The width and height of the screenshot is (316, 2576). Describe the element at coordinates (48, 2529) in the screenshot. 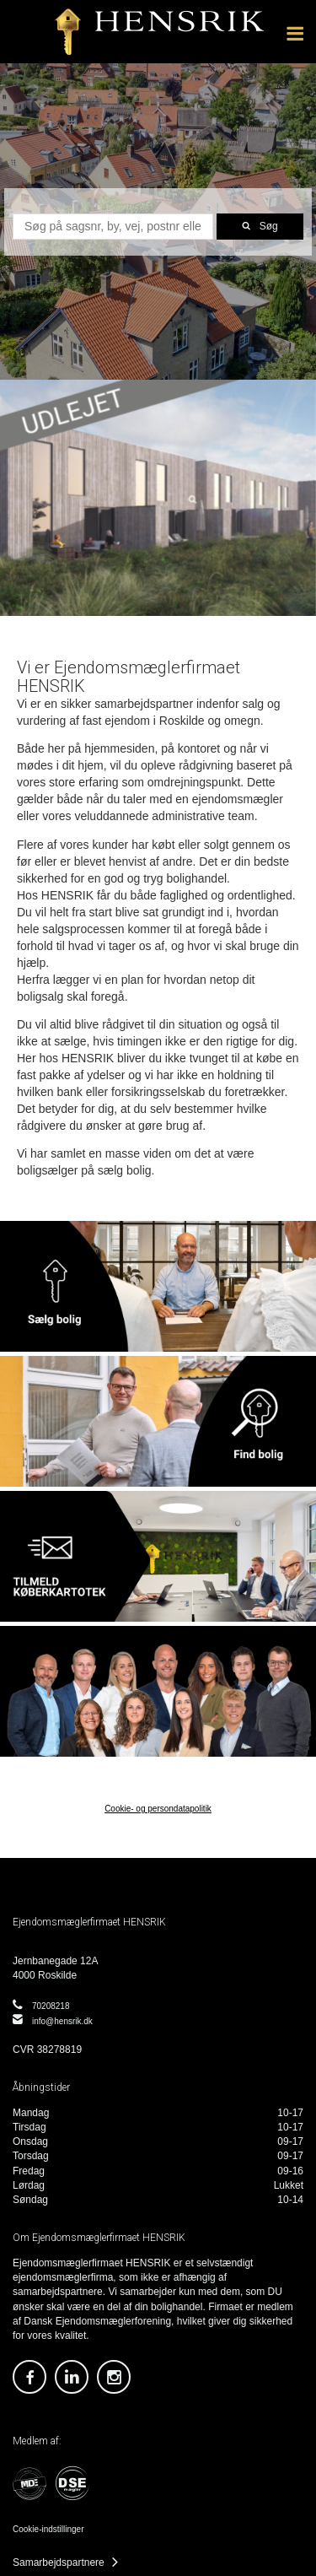

I see `Cookie-indstillinger` at that location.